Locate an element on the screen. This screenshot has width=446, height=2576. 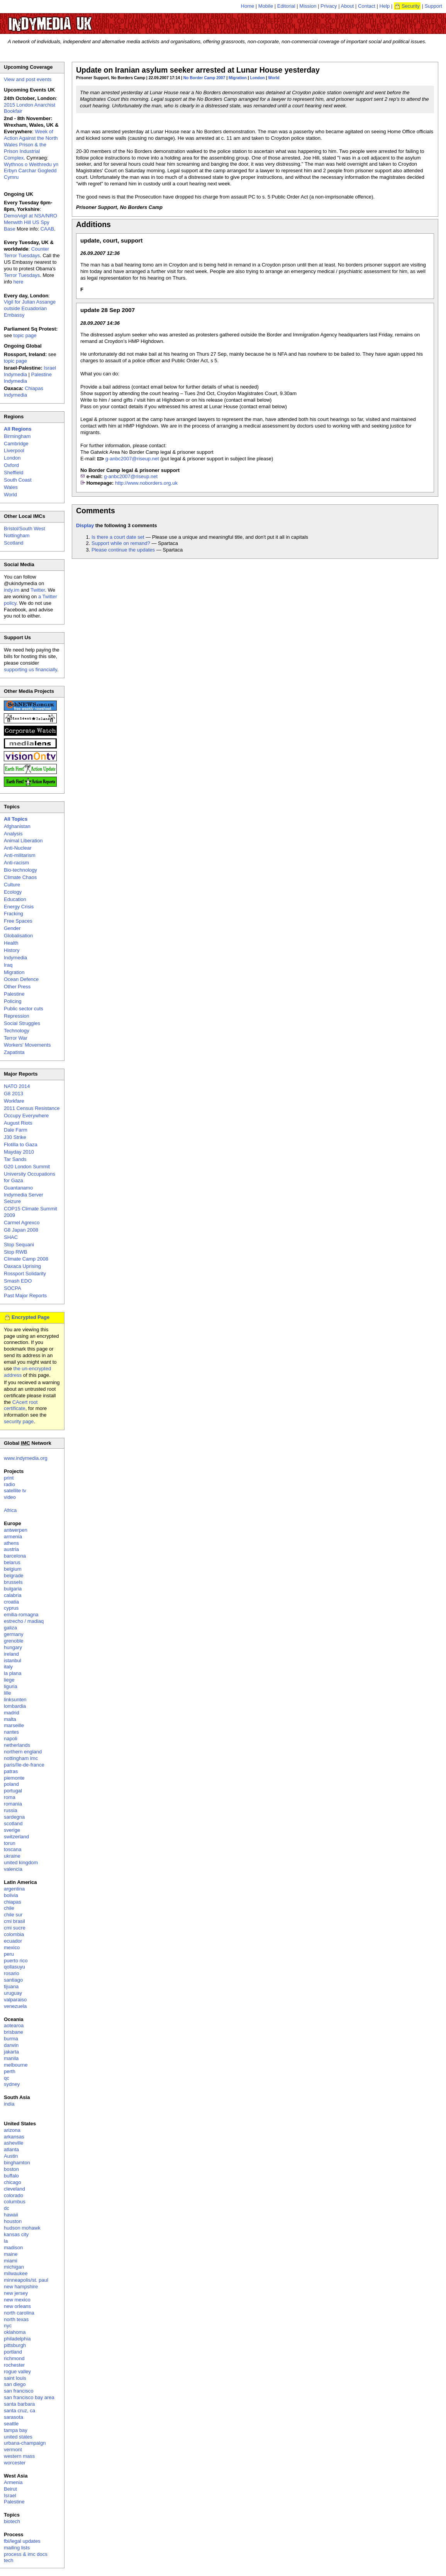
venezuela is located at coordinates (15, 2006).